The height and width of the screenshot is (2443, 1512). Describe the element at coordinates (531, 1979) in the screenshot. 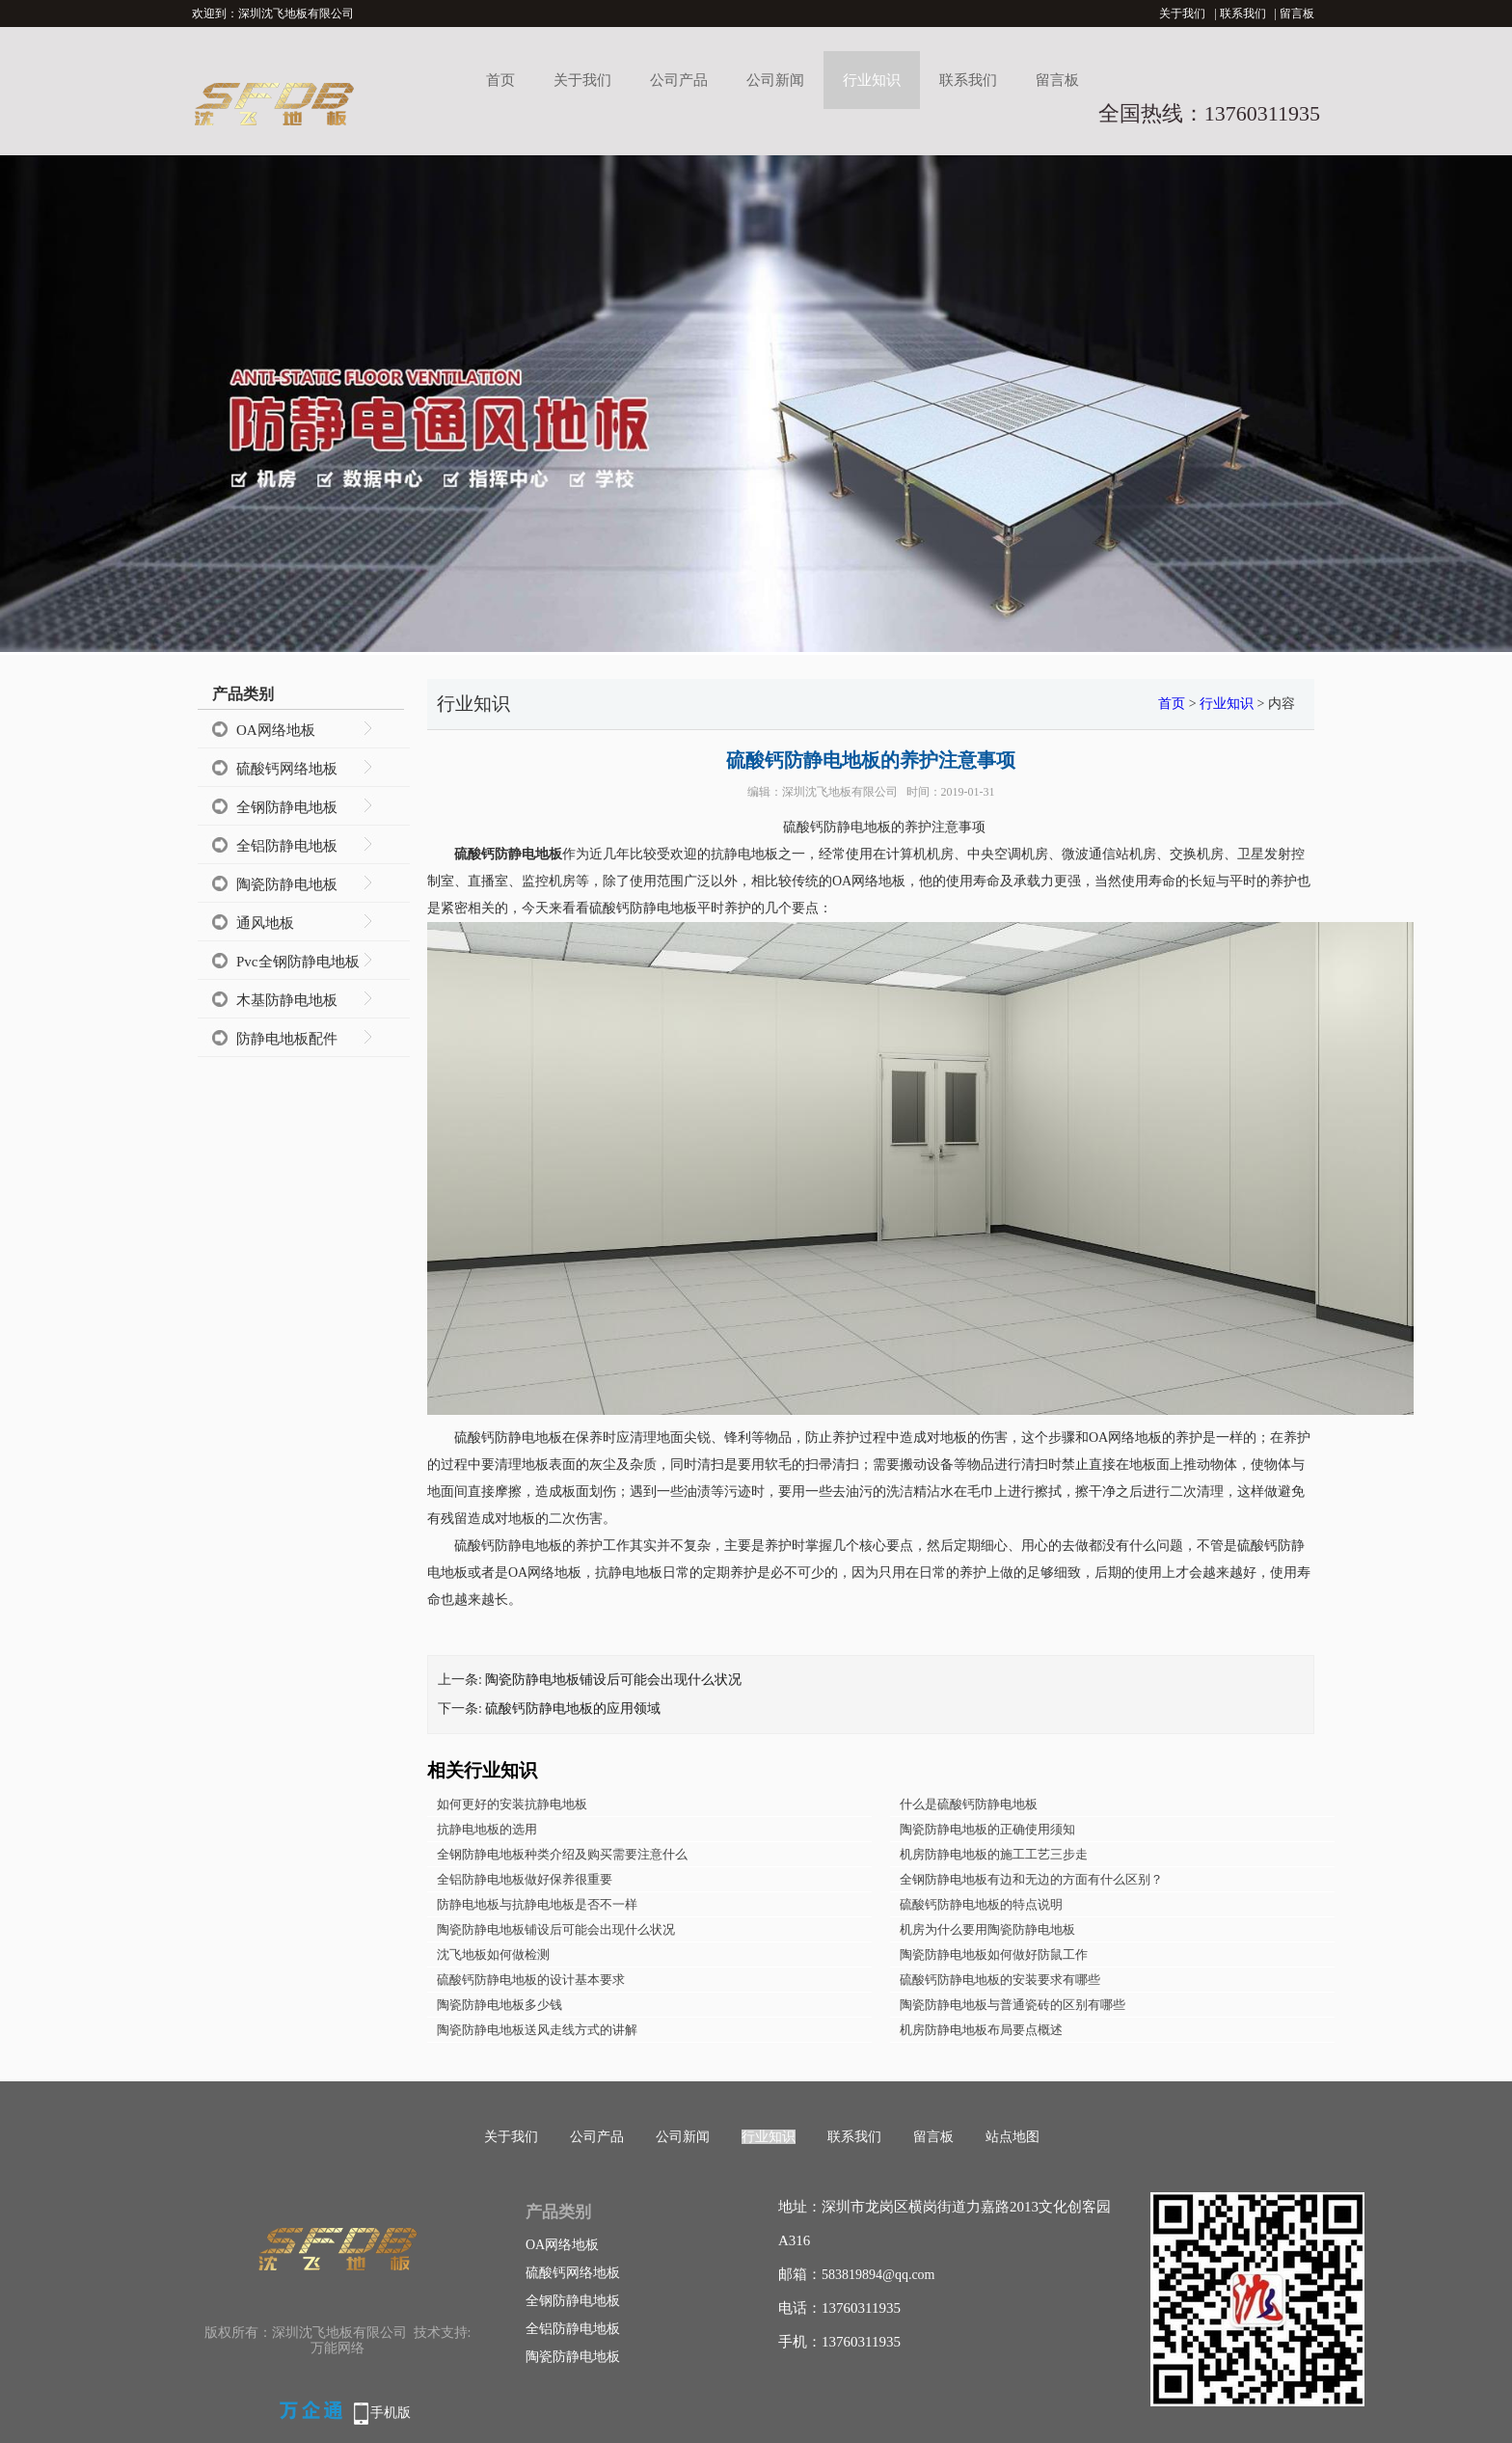

I see `硫酸钙防静电地板的设计基本要求` at that location.